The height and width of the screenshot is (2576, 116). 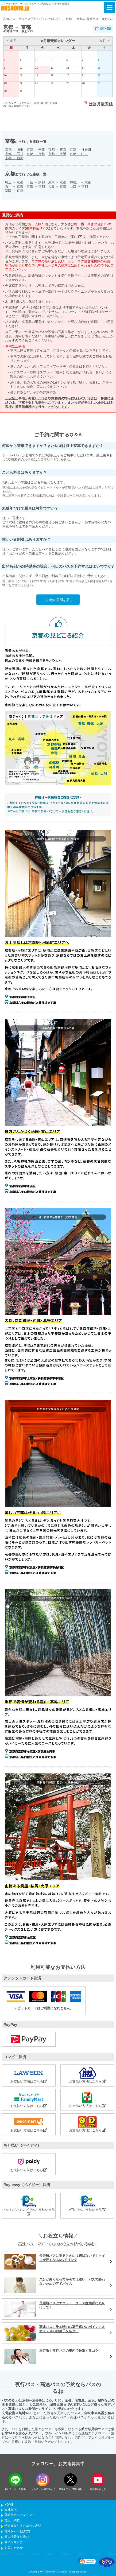 I want to click on 次月 >, so click(x=104, y=41).